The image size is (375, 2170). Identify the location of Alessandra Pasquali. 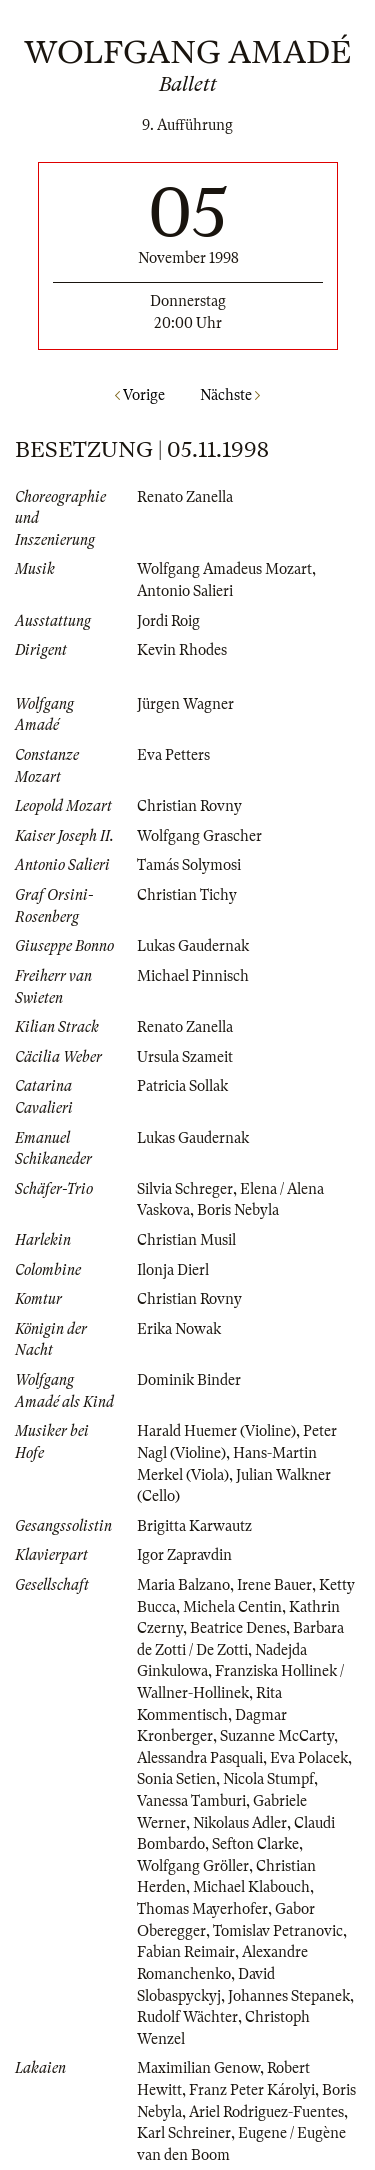
(200, 1758).